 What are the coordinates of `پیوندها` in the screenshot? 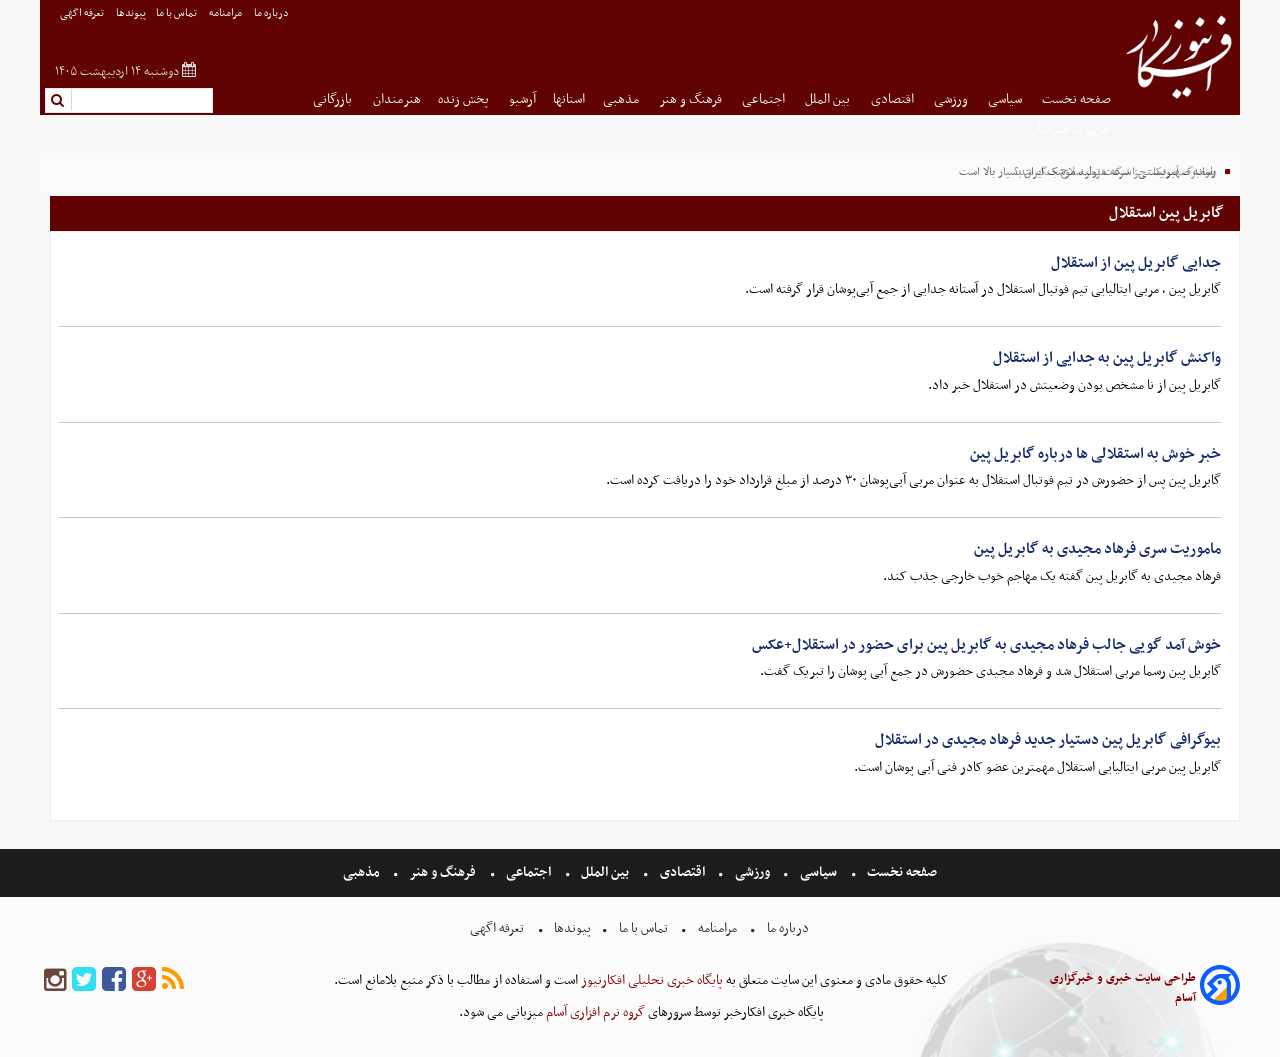 It's located at (131, 13).